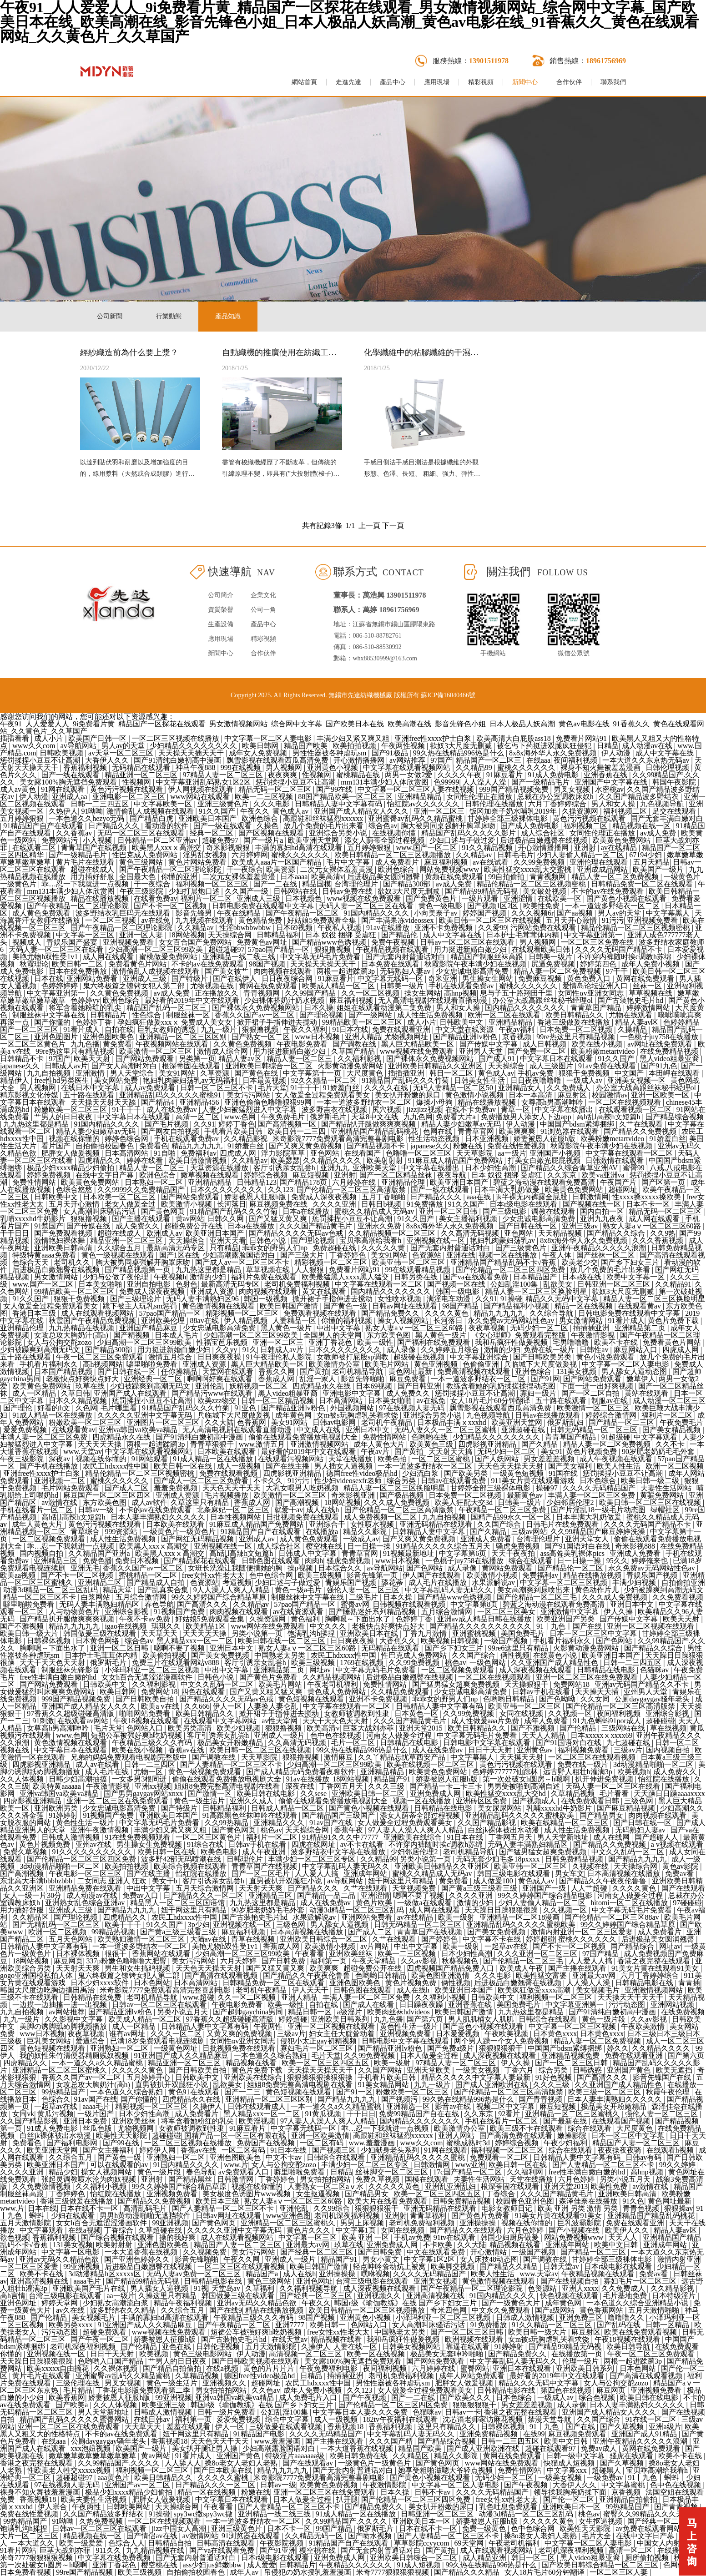 This screenshot has height=2576, width=706. What do you see at coordinates (434, 1138) in the screenshot?
I see `性生活动态视频` at bounding box center [434, 1138].